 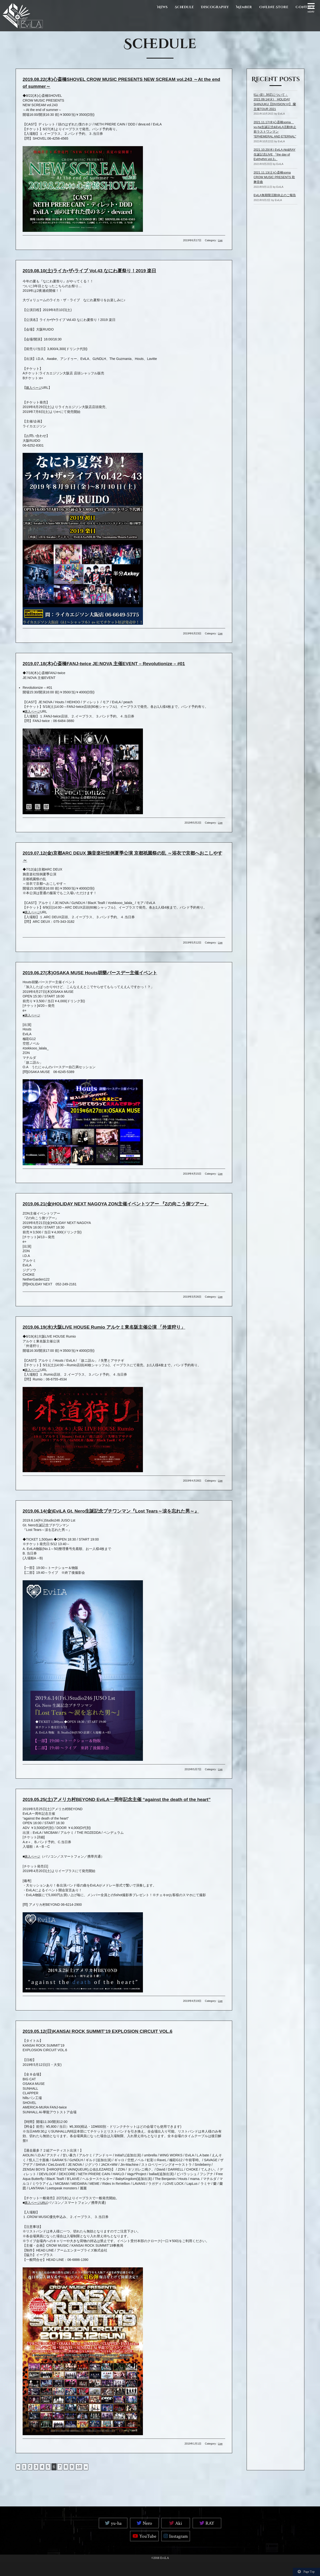 What do you see at coordinates (244, 7) in the screenshot?
I see `Member` at bounding box center [244, 7].